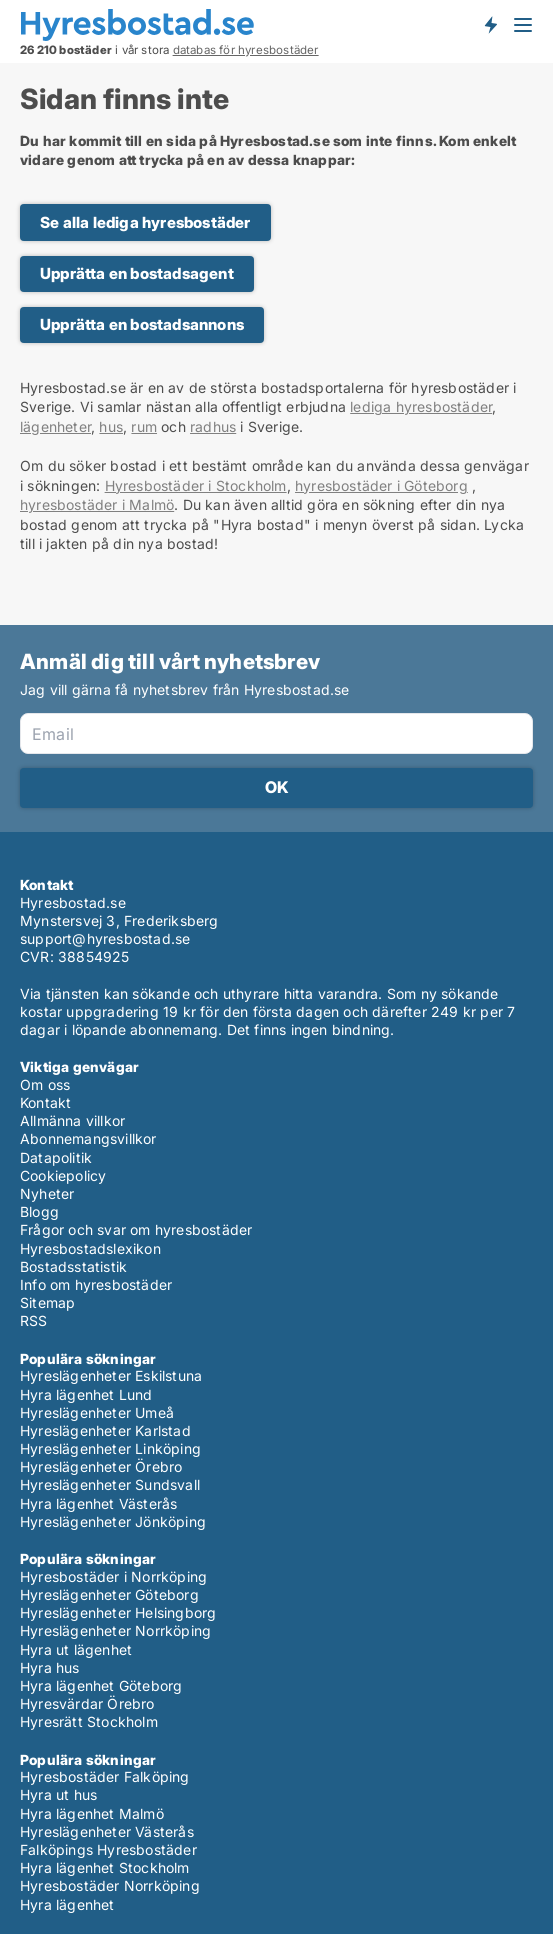 The image size is (553, 1934). I want to click on Falköpings Hyresbostäder, so click(108, 1849).